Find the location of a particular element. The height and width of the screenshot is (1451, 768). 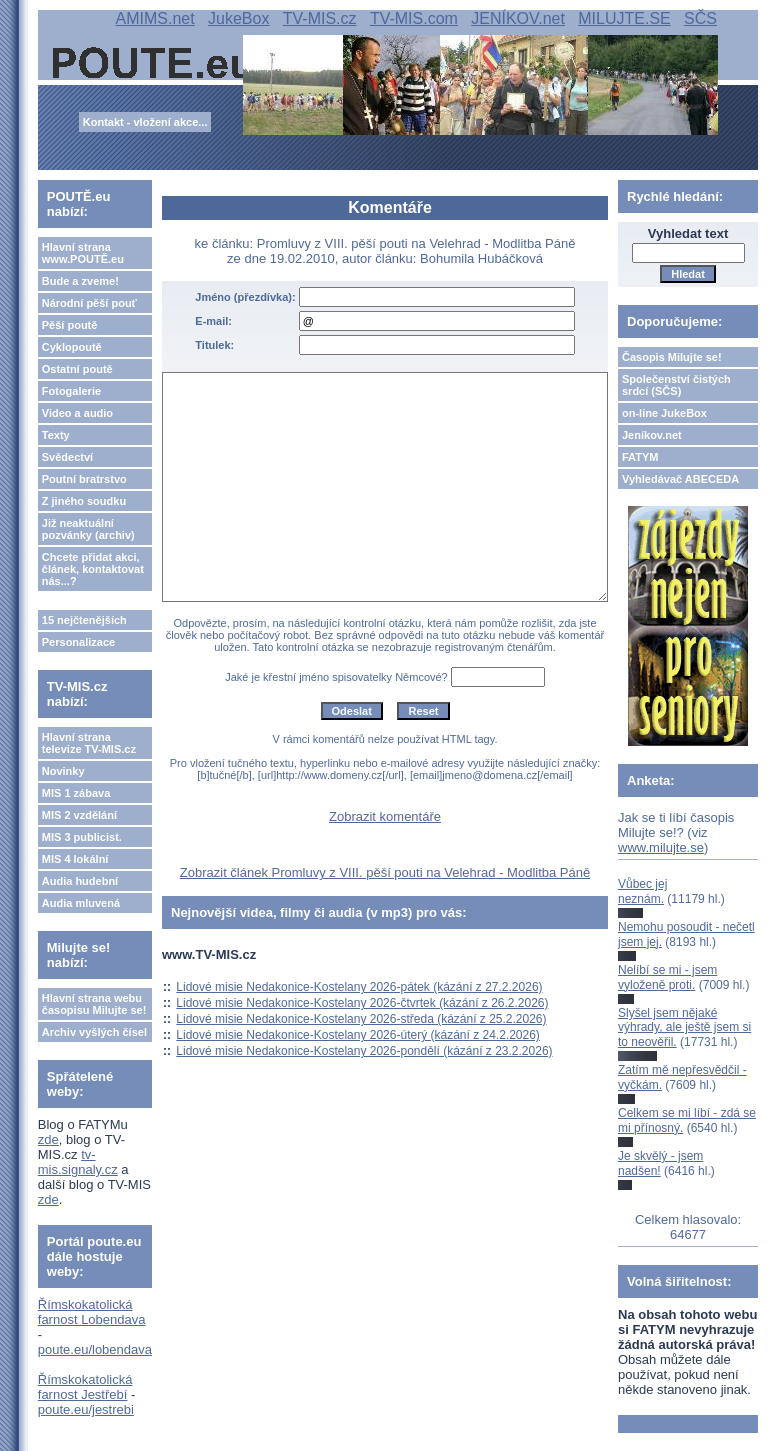

TV-MIS.com is located at coordinates (414, 18).